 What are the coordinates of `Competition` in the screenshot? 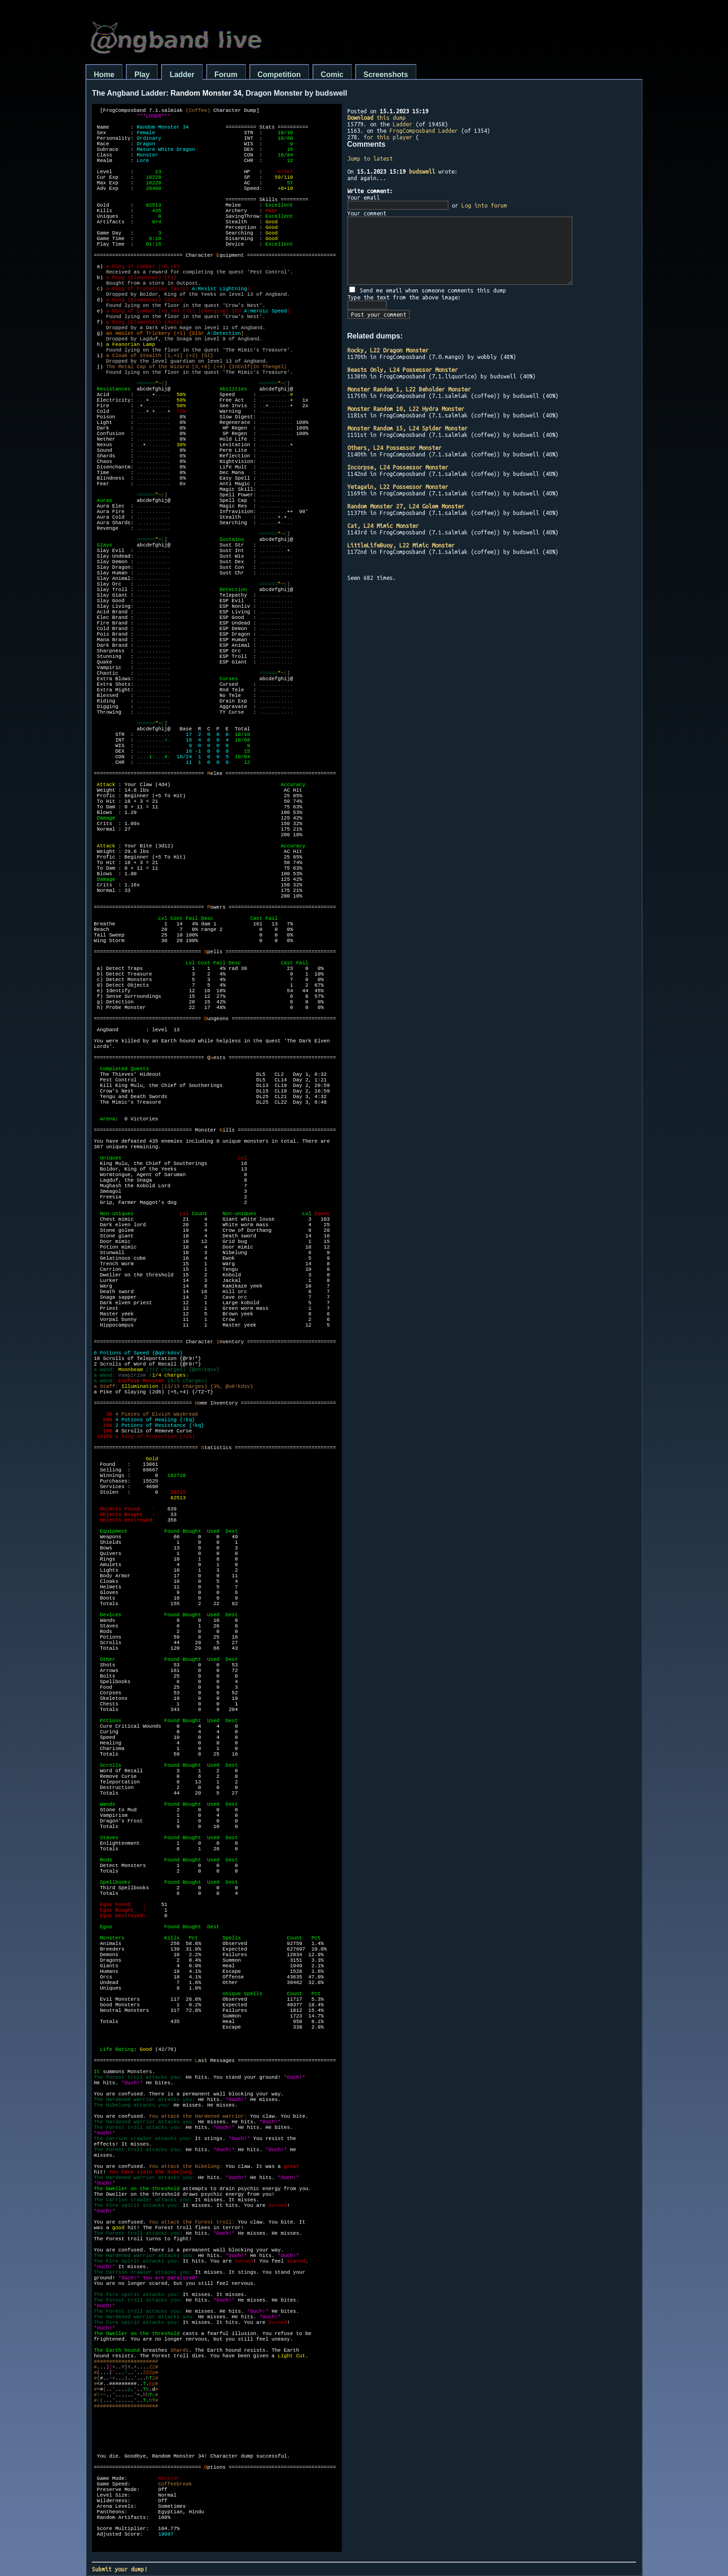 It's located at (279, 74).